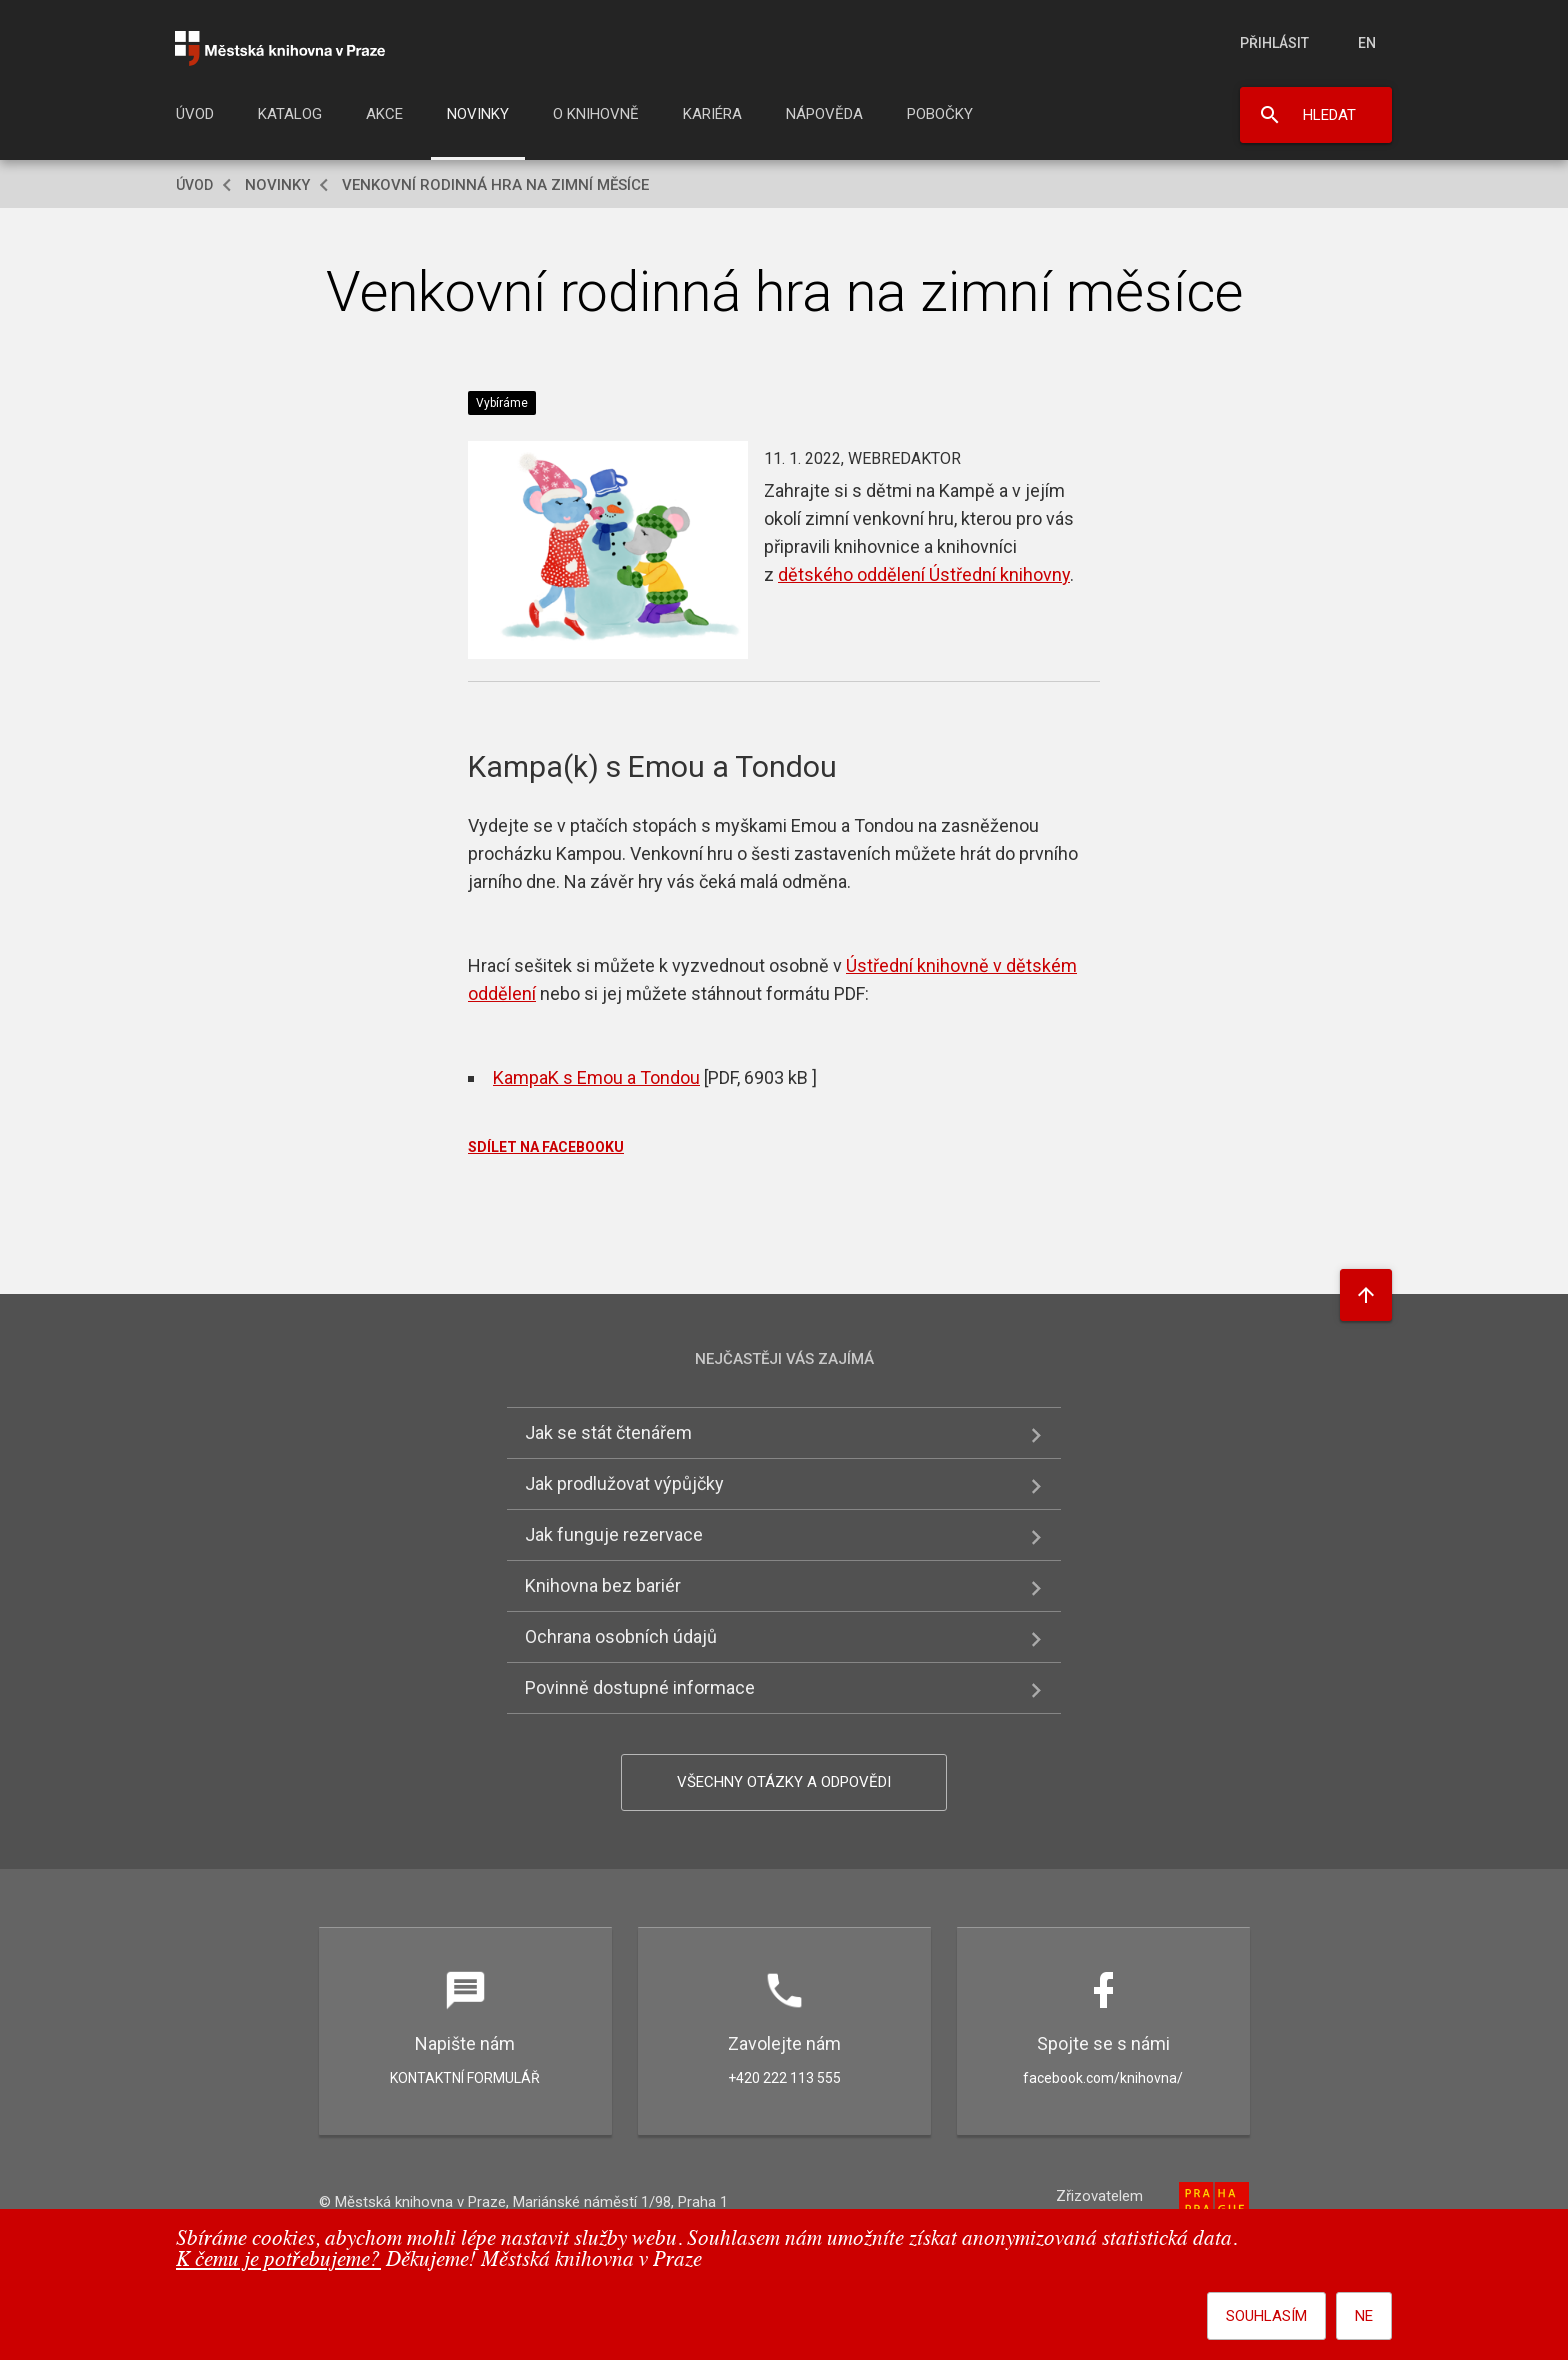 The image size is (1568, 2360). What do you see at coordinates (614, 1534) in the screenshot?
I see `Jak funguje rezervace` at bounding box center [614, 1534].